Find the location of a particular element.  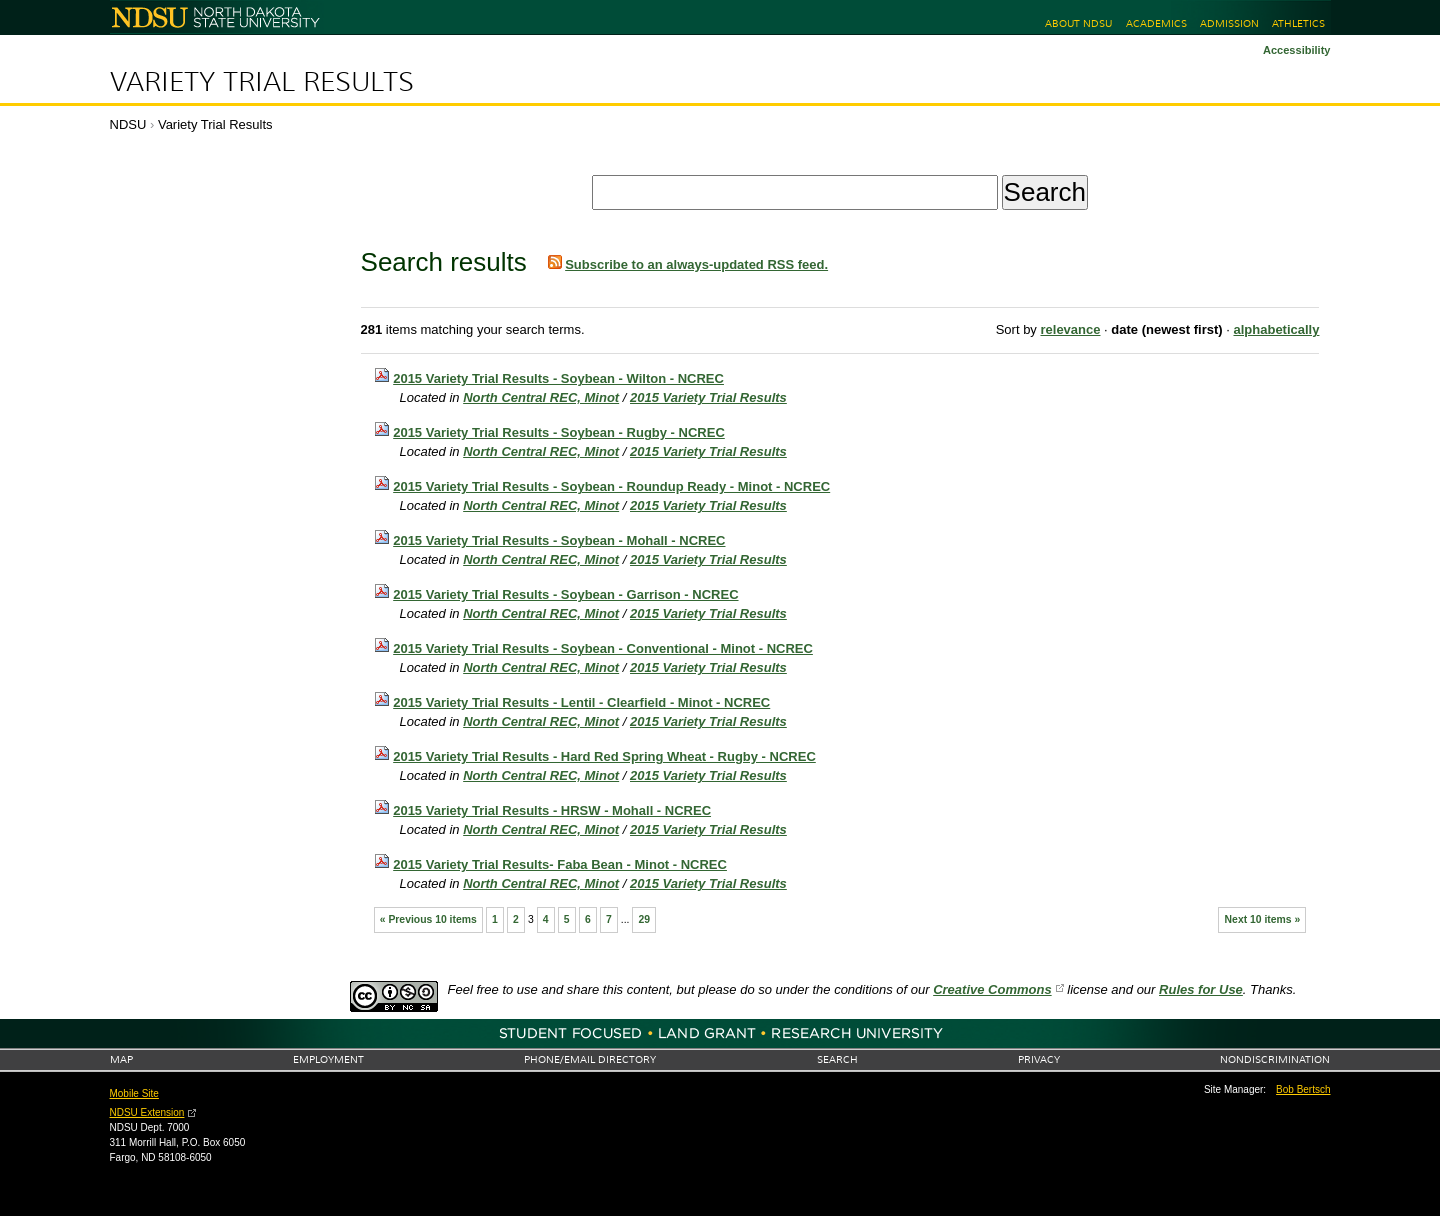

29 is located at coordinates (645, 919).